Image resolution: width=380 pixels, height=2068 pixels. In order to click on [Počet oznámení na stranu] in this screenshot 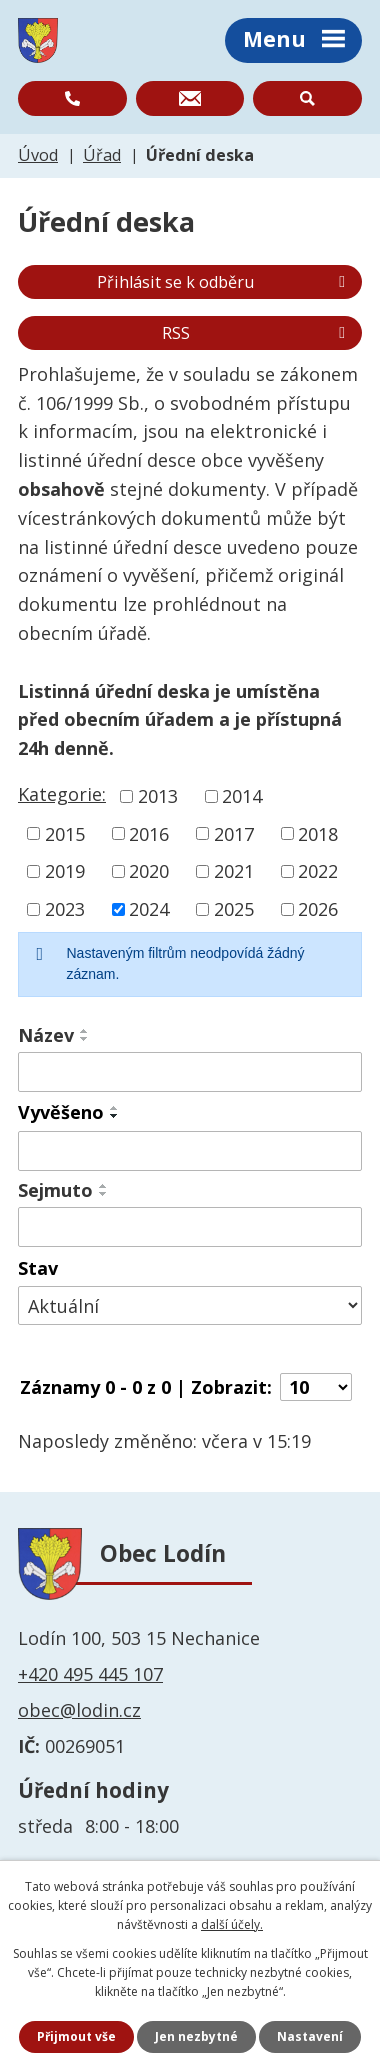, I will do `click(316, 1387)`.